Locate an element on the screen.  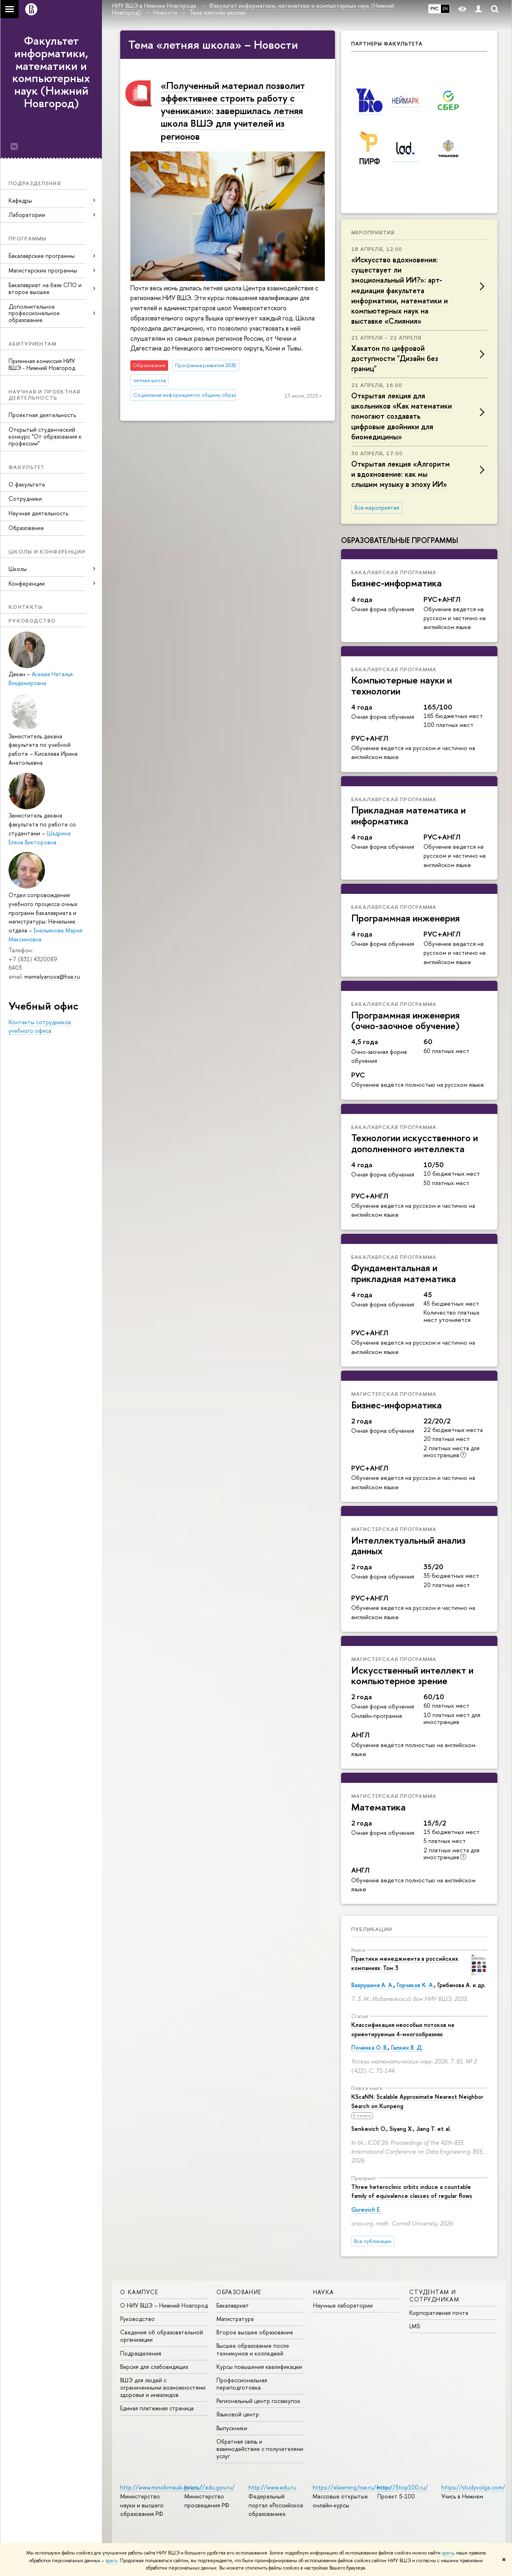
http://www.edu.ru is located at coordinates (272, 2487).